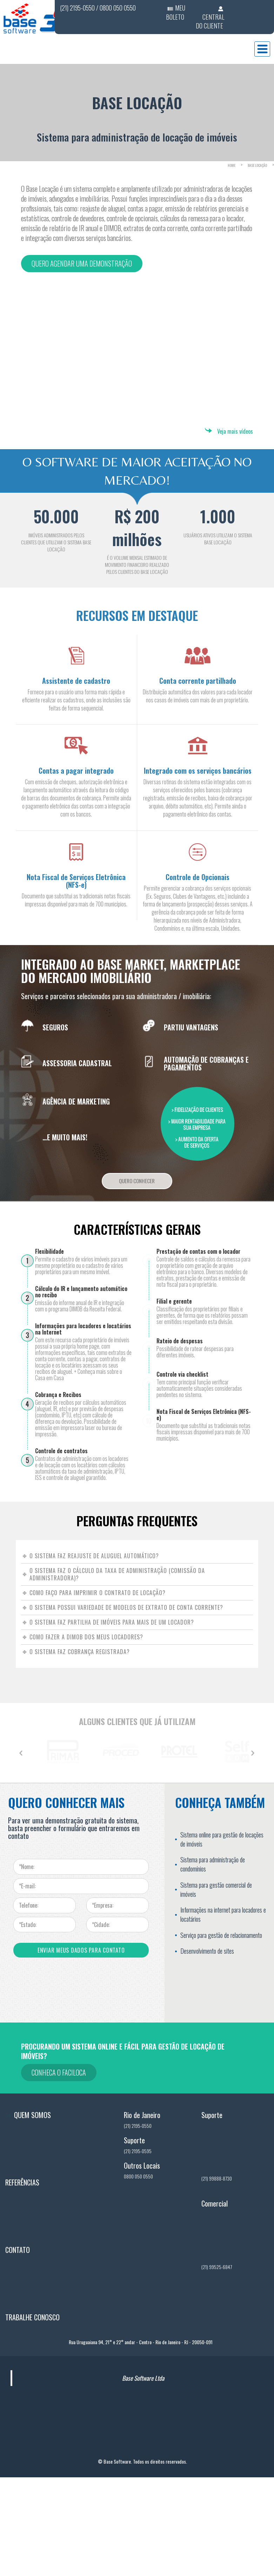  What do you see at coordinates (262, 49) in the screenshot?
I see `Menu` at bounding box center [262, 49].